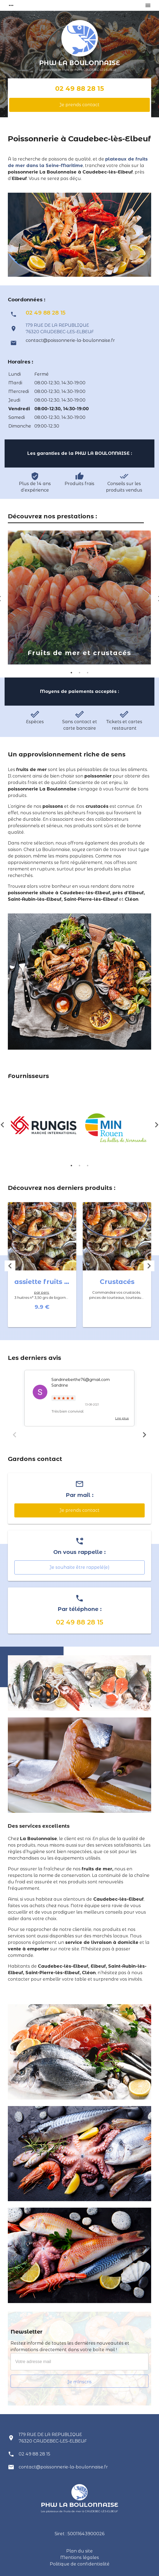  I want to click on contact@poissonnerie-la-boulonnaise.fr, so click(70, 340).